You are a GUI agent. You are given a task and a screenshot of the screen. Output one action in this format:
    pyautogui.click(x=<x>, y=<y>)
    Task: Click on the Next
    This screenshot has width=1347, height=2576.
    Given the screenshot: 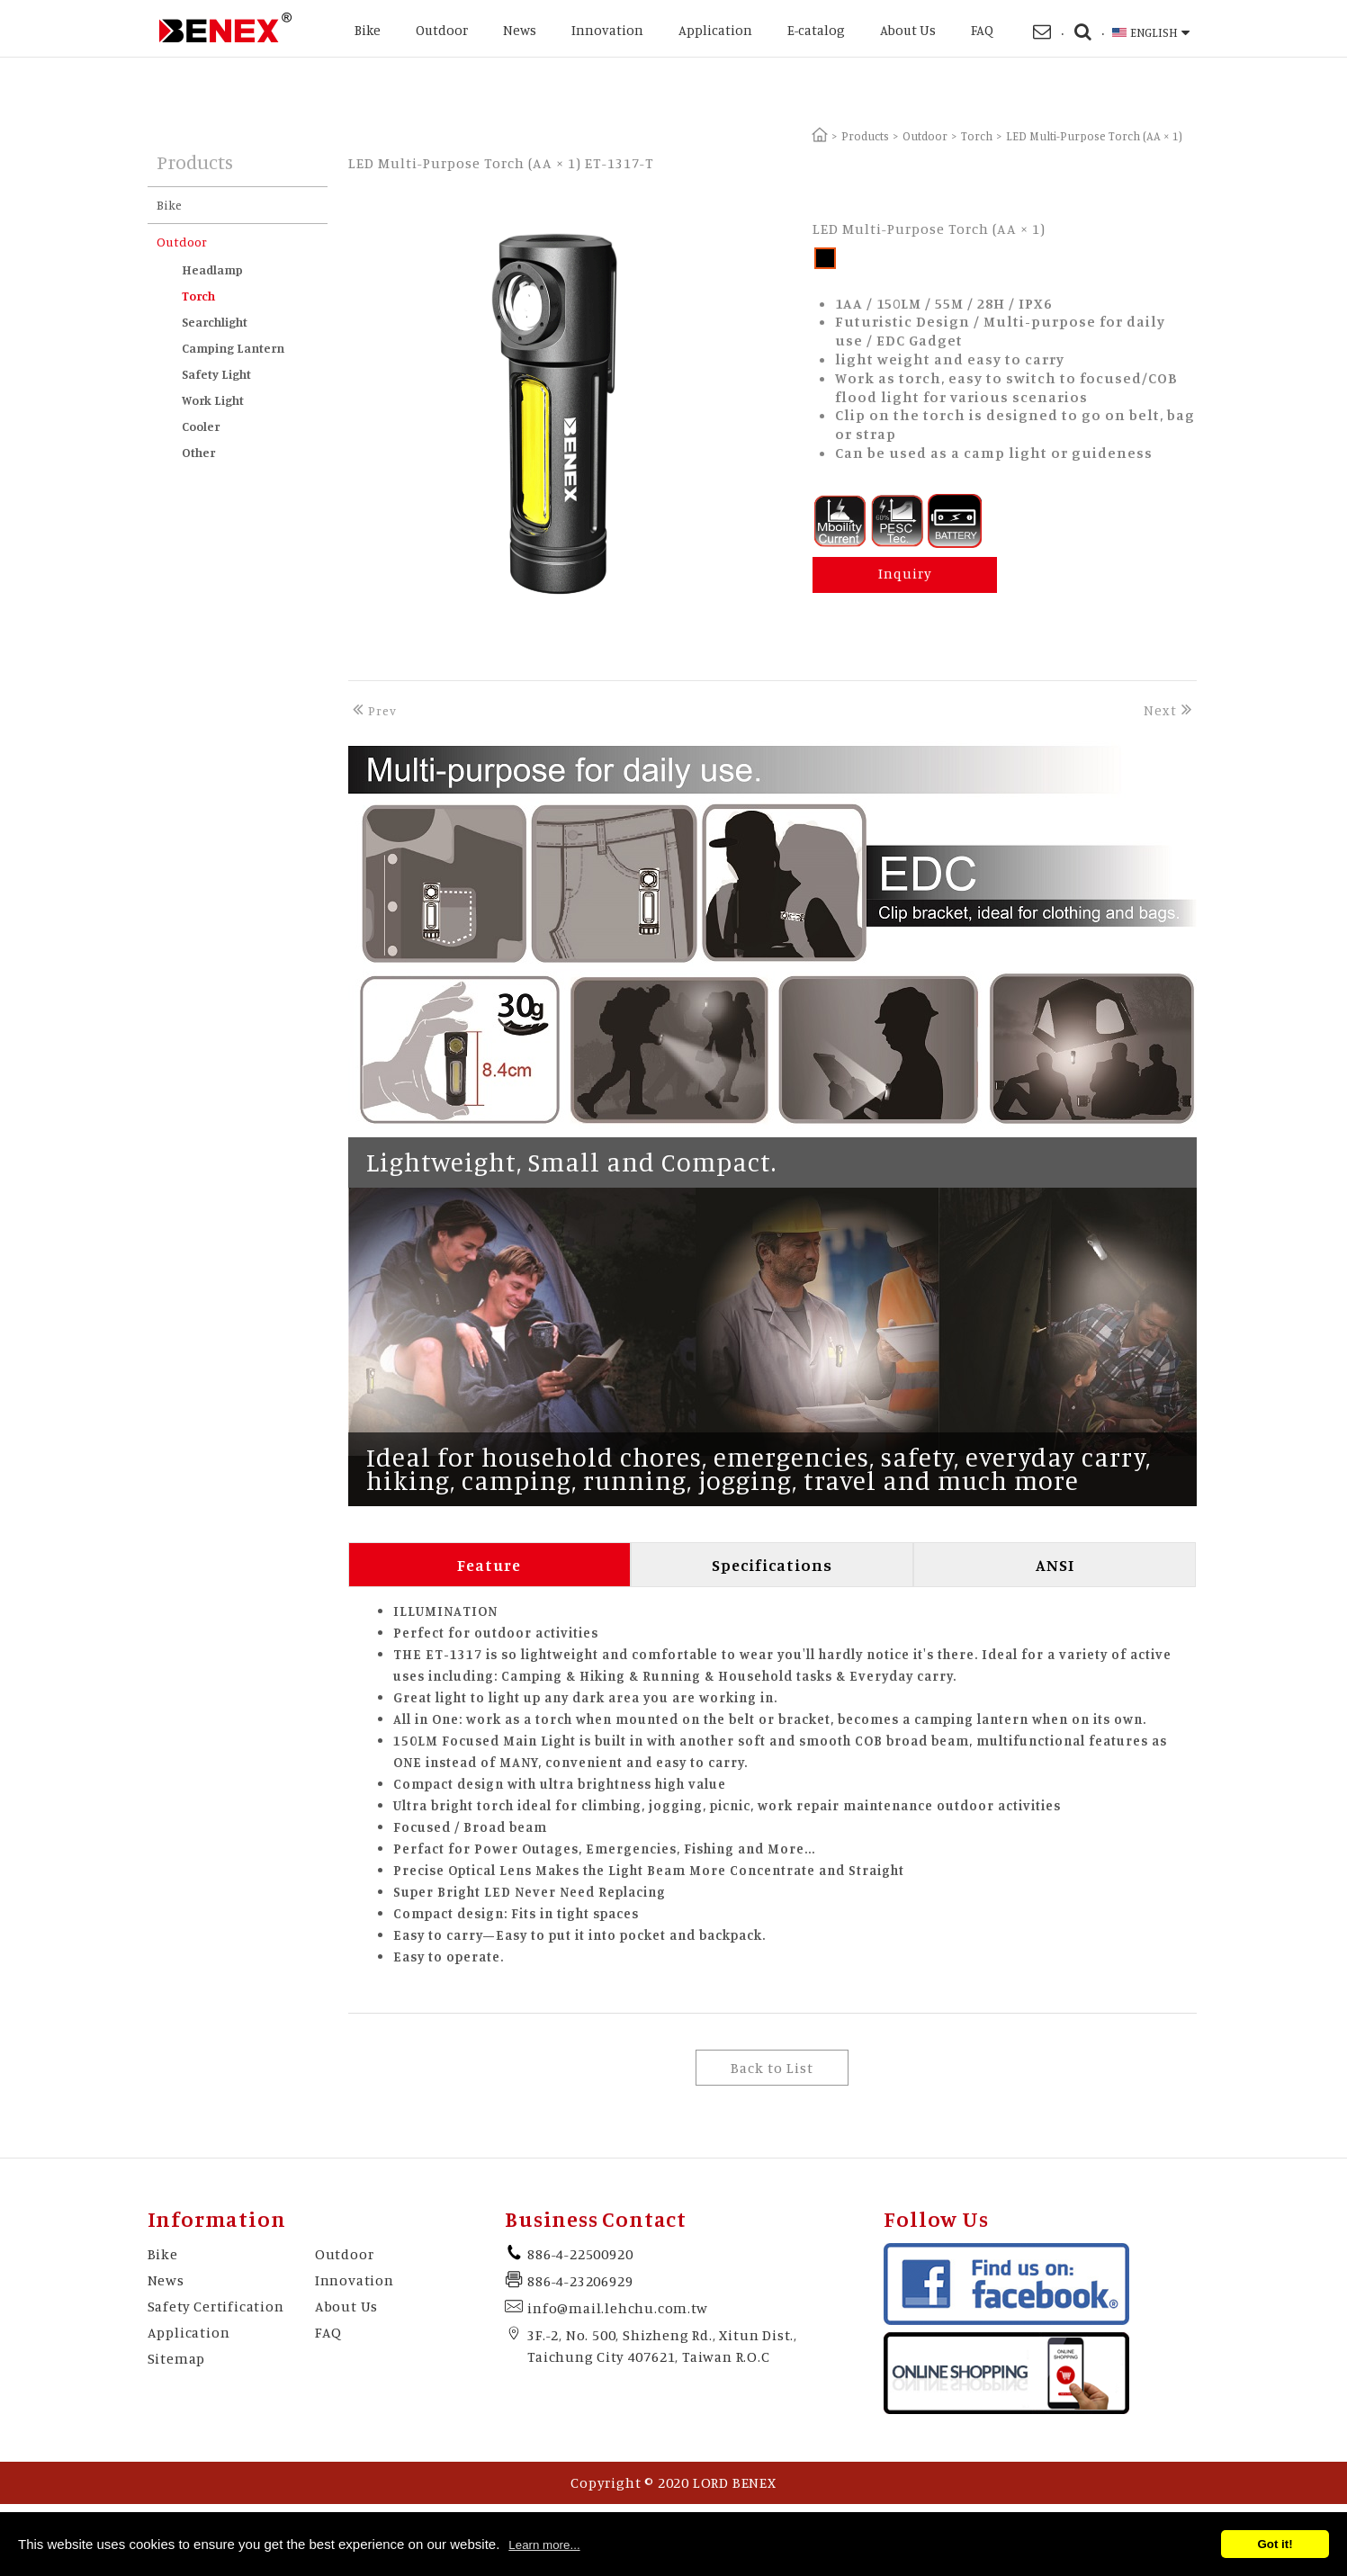 What is the action you would take?
    pyautogui.click(x=1170, y=710)
    